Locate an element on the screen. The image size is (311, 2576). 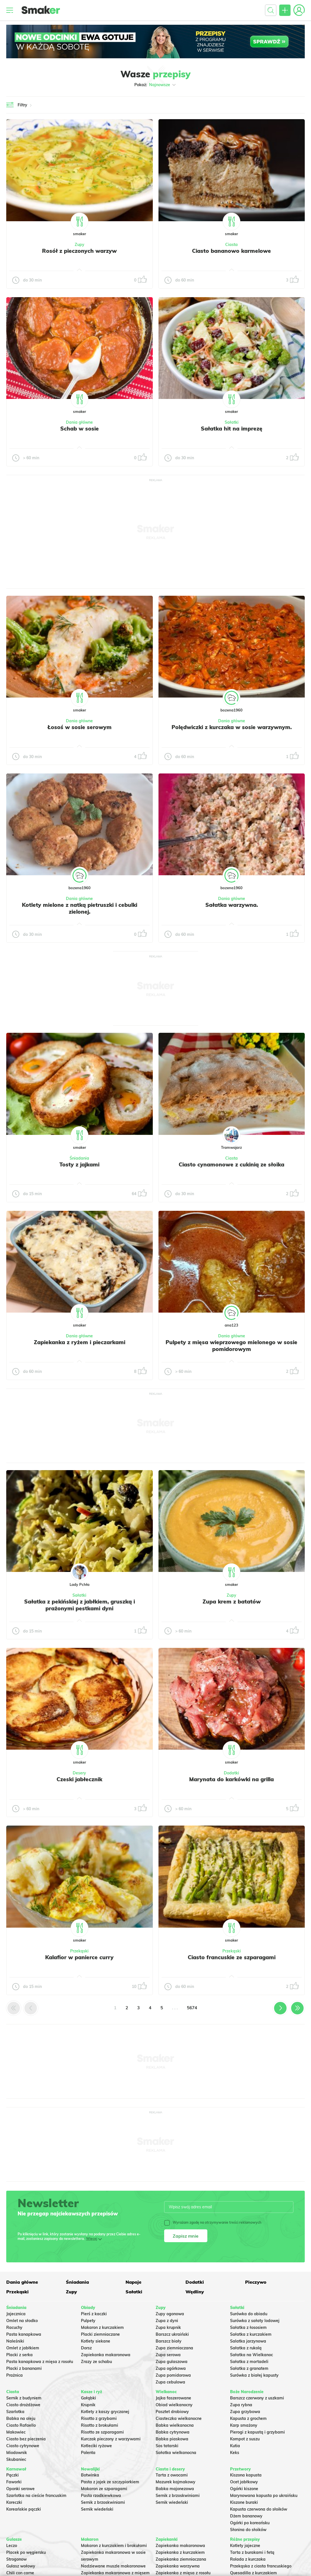
Sernik wiedeński is located at coordinates (97, 2509).